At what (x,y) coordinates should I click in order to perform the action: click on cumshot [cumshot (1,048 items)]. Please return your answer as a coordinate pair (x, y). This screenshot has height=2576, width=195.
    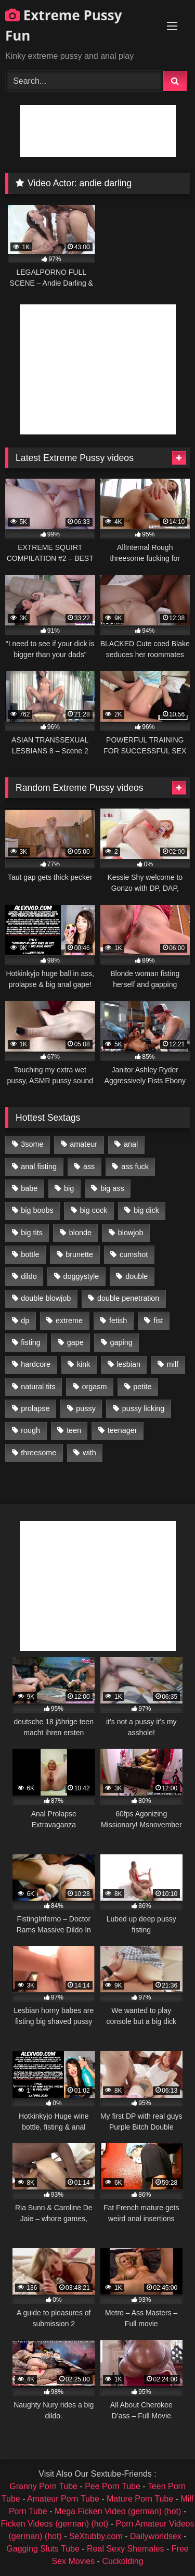
    Looking at the image, I should click on (134, 1254).